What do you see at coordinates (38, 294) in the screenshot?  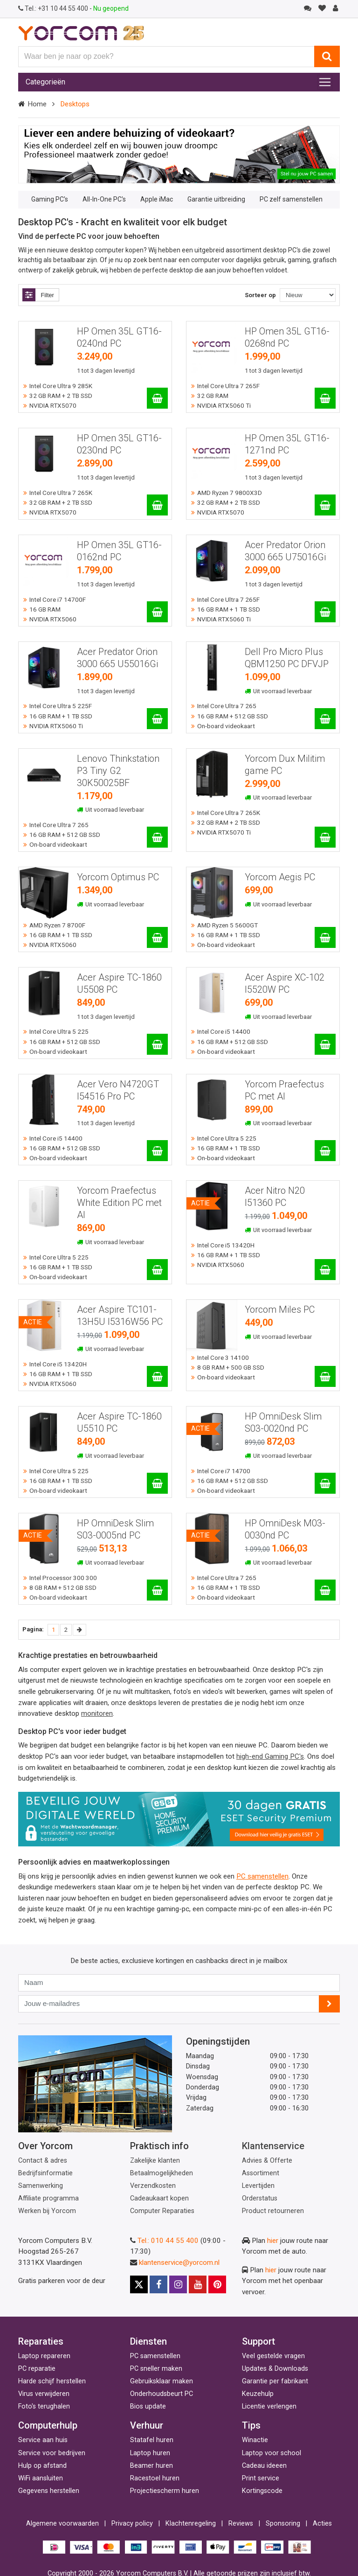 I see `Filter` at bounding box center [38, 294].